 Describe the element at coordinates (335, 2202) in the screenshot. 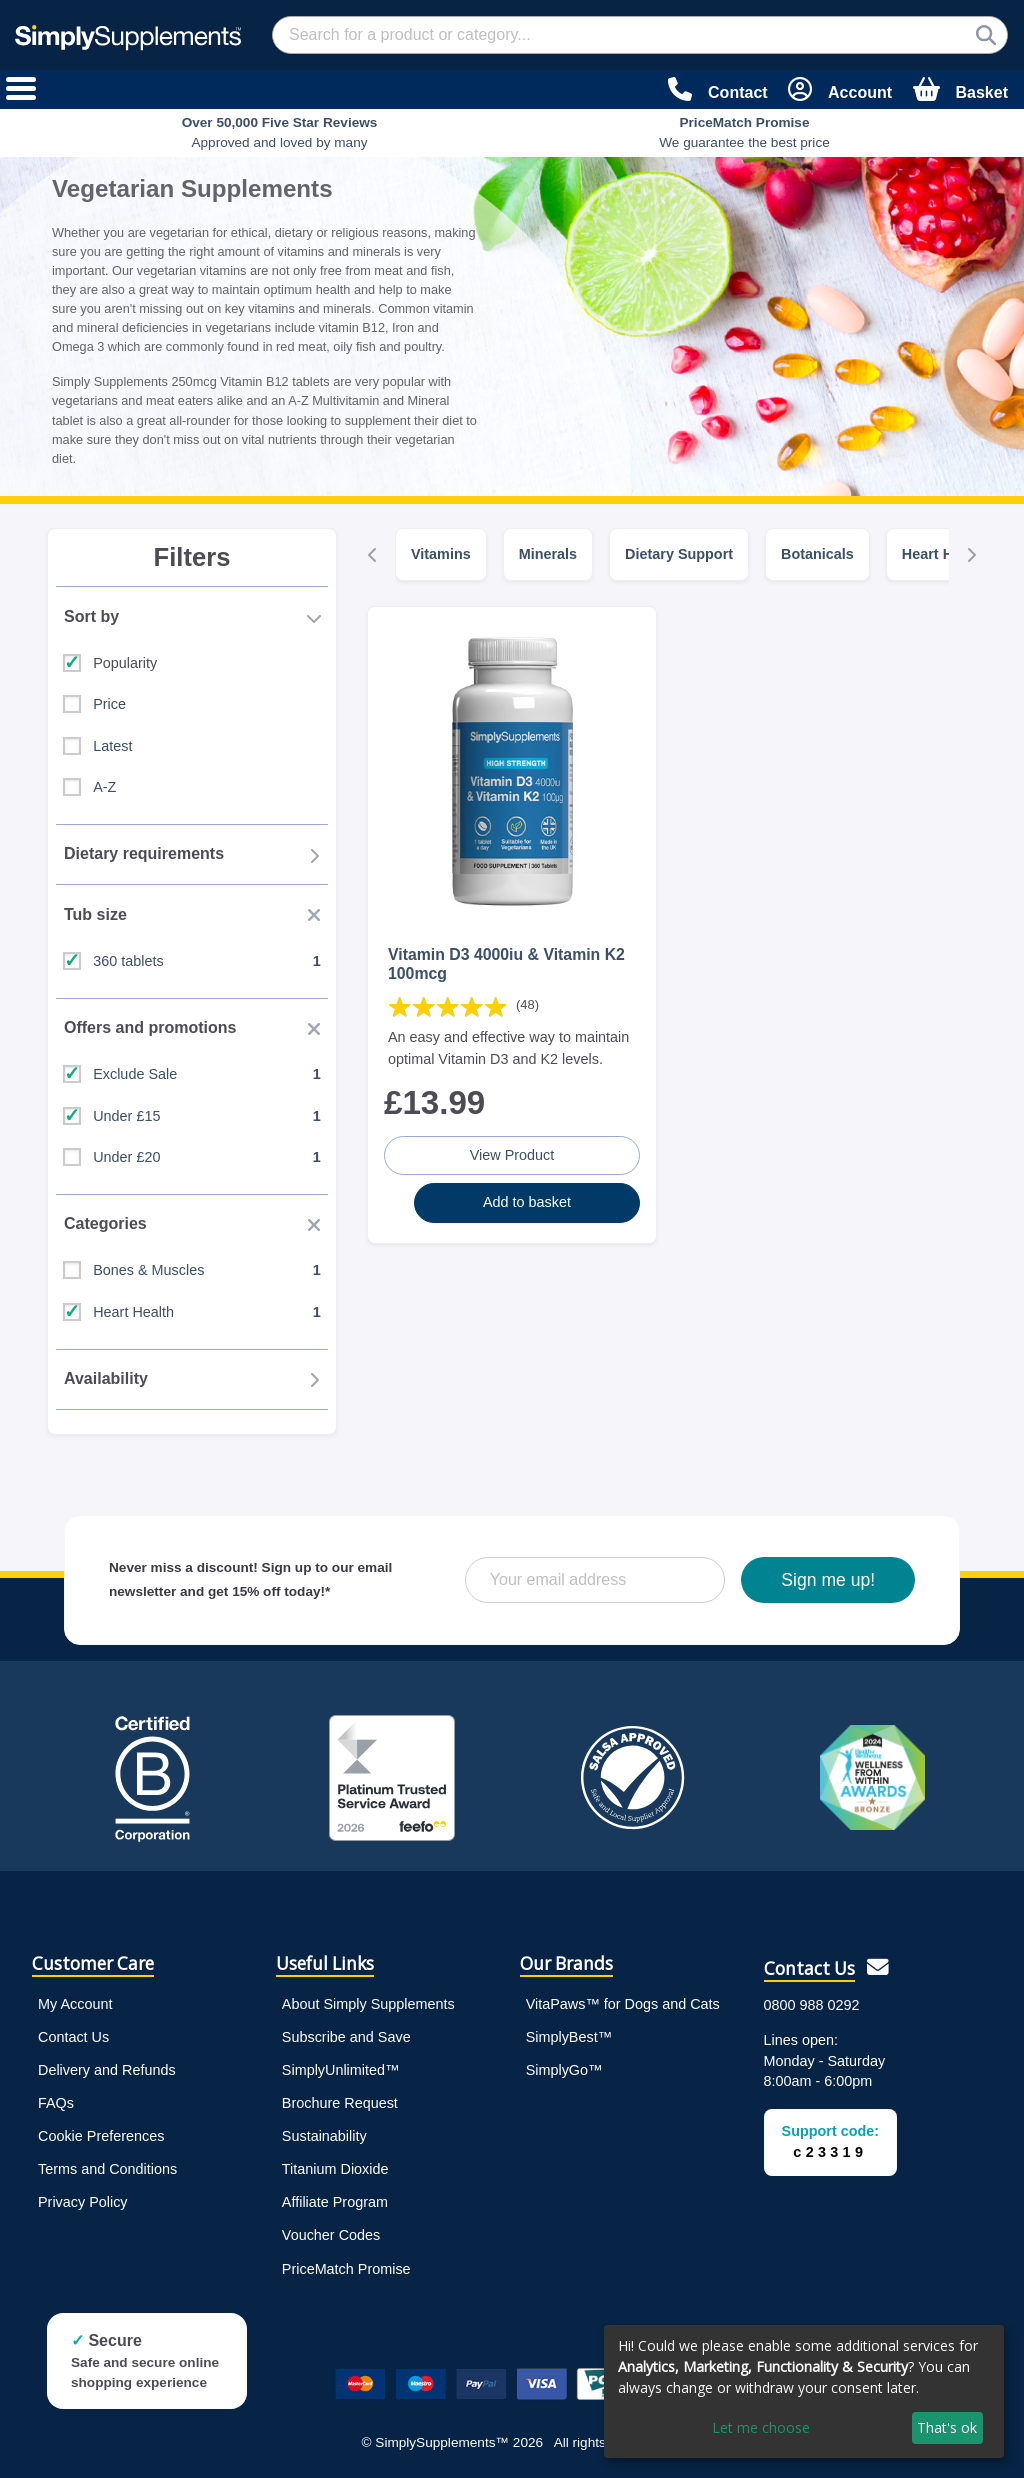

I see `Affiliate Program` at that location.